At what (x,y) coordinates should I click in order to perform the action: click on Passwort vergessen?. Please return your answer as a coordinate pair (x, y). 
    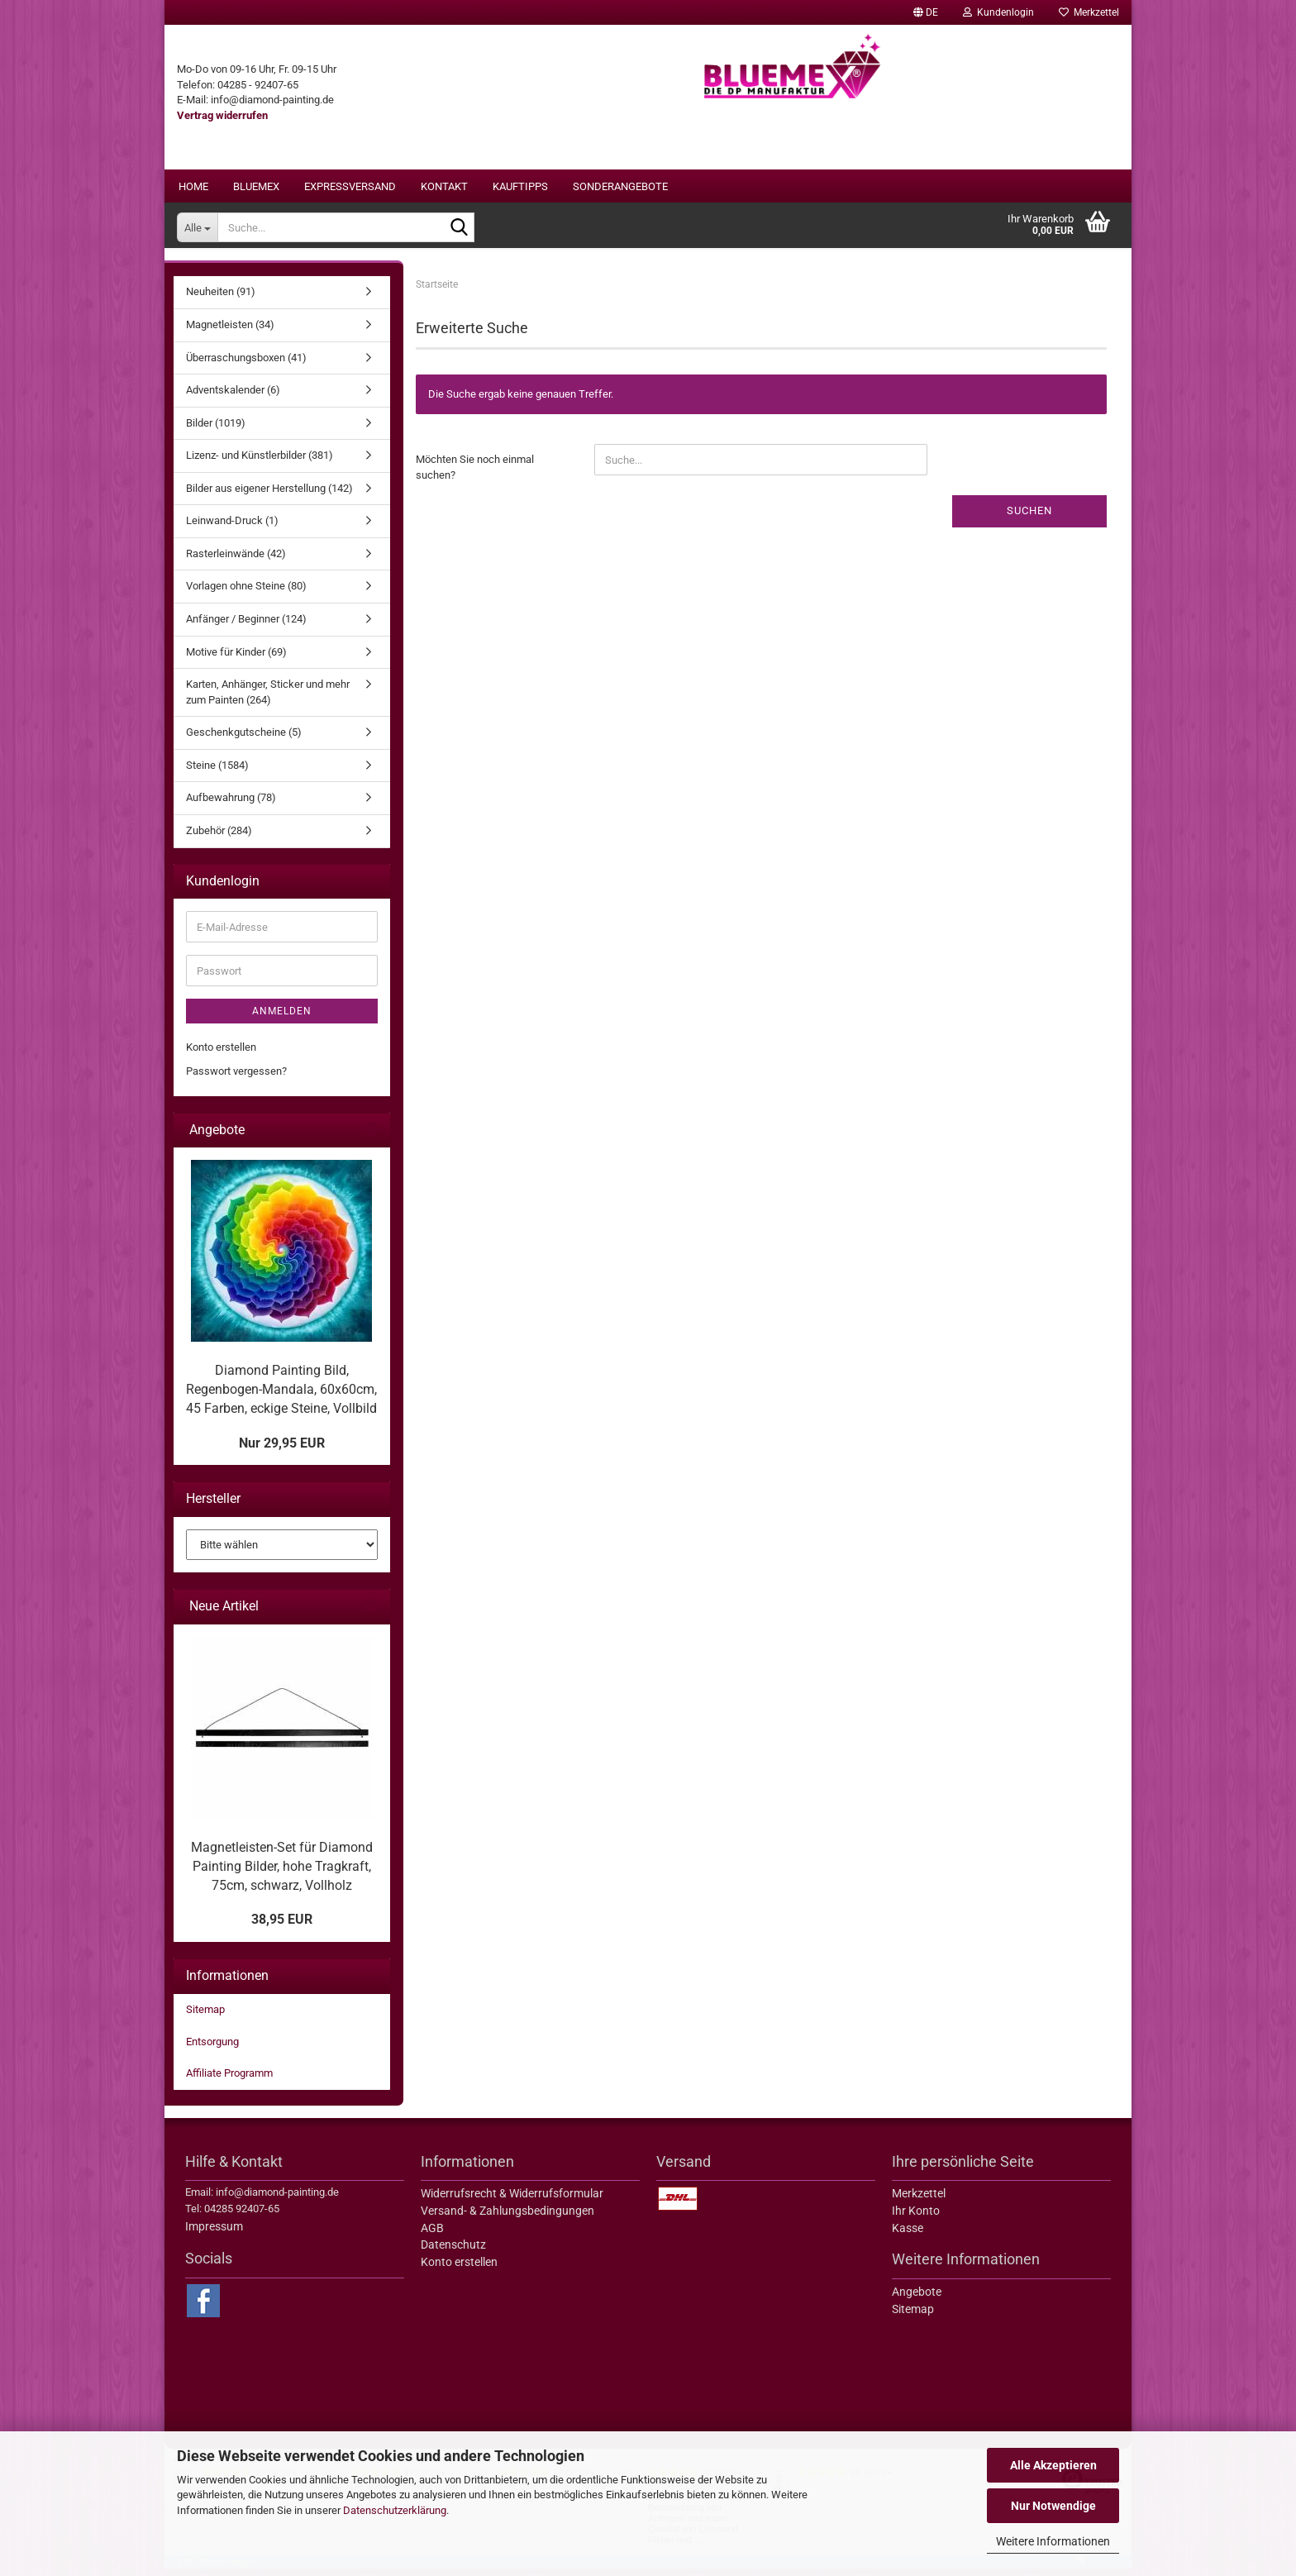
    Looking at the image, I should click on (236, 1079).